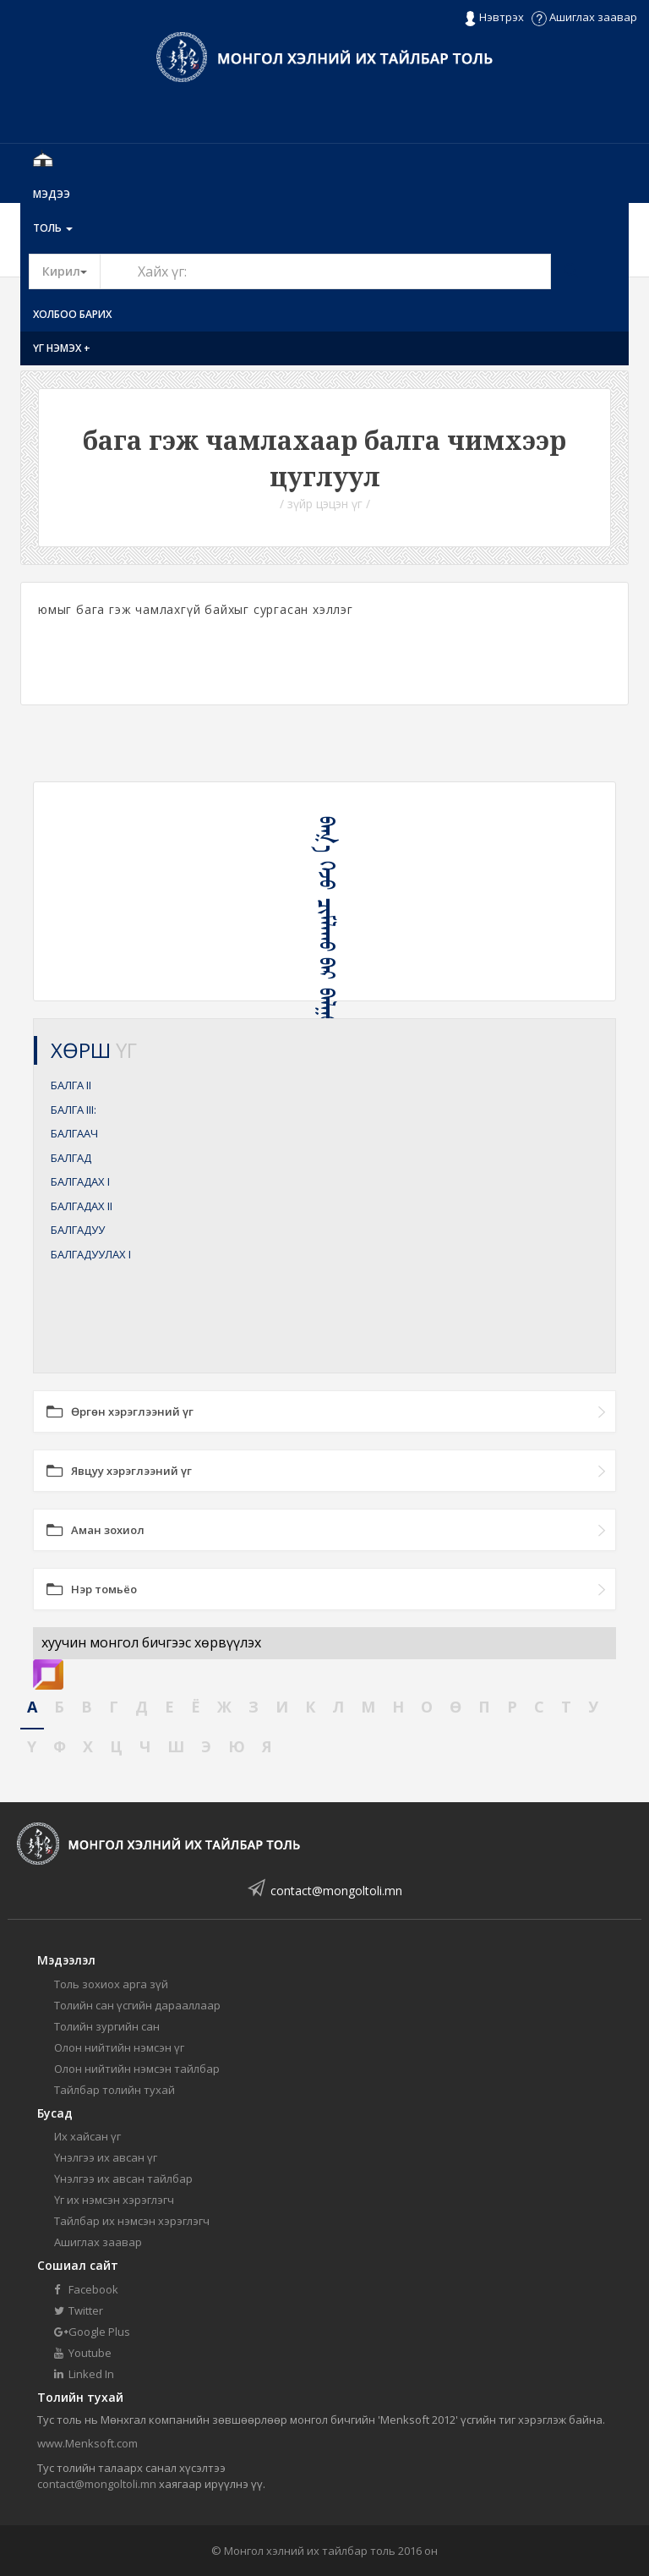 This screenshot has height=2576, width=649. What do you see at coordinates (80, 1181) in the screenshot?
I see `БАЛГАДАХ` at bounding box center [80, 1181].